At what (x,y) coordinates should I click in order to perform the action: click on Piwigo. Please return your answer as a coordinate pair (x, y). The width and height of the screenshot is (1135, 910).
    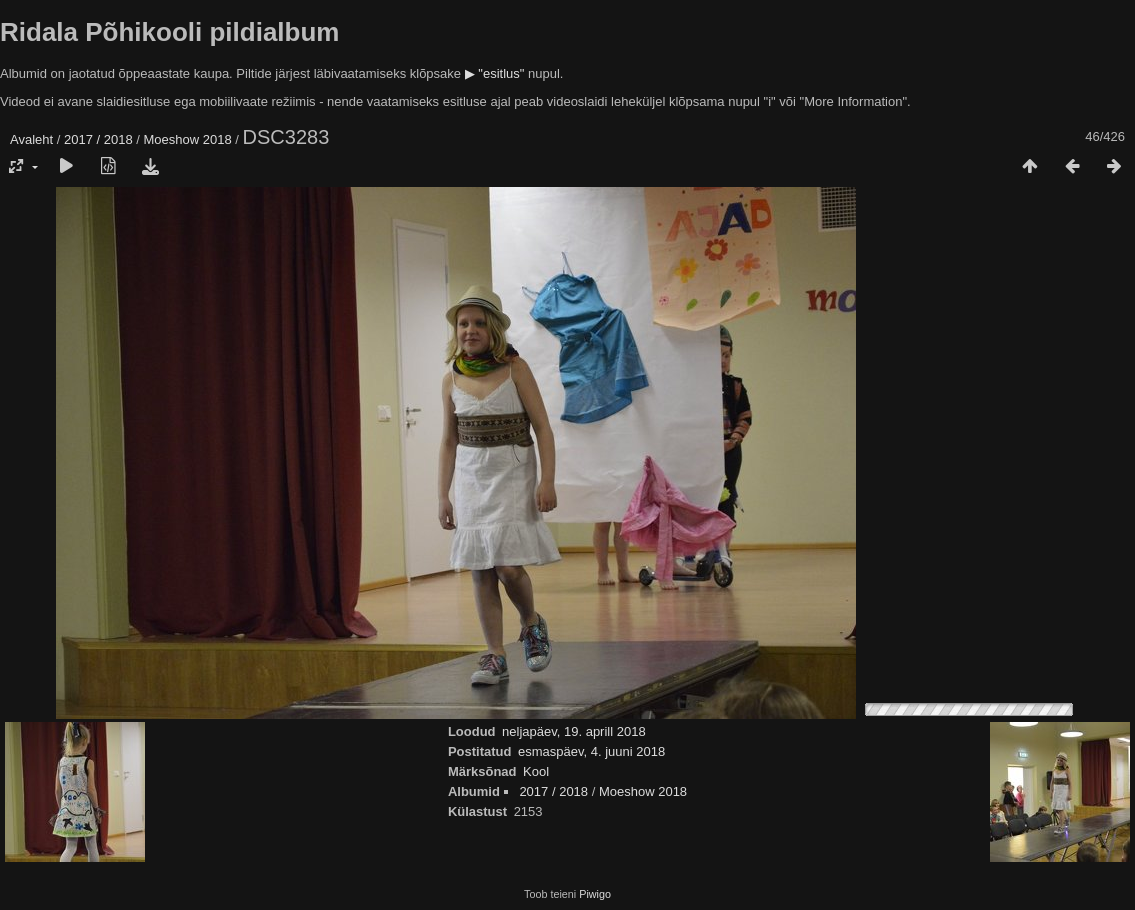
    Looking at the image, I should click on (595, 894).